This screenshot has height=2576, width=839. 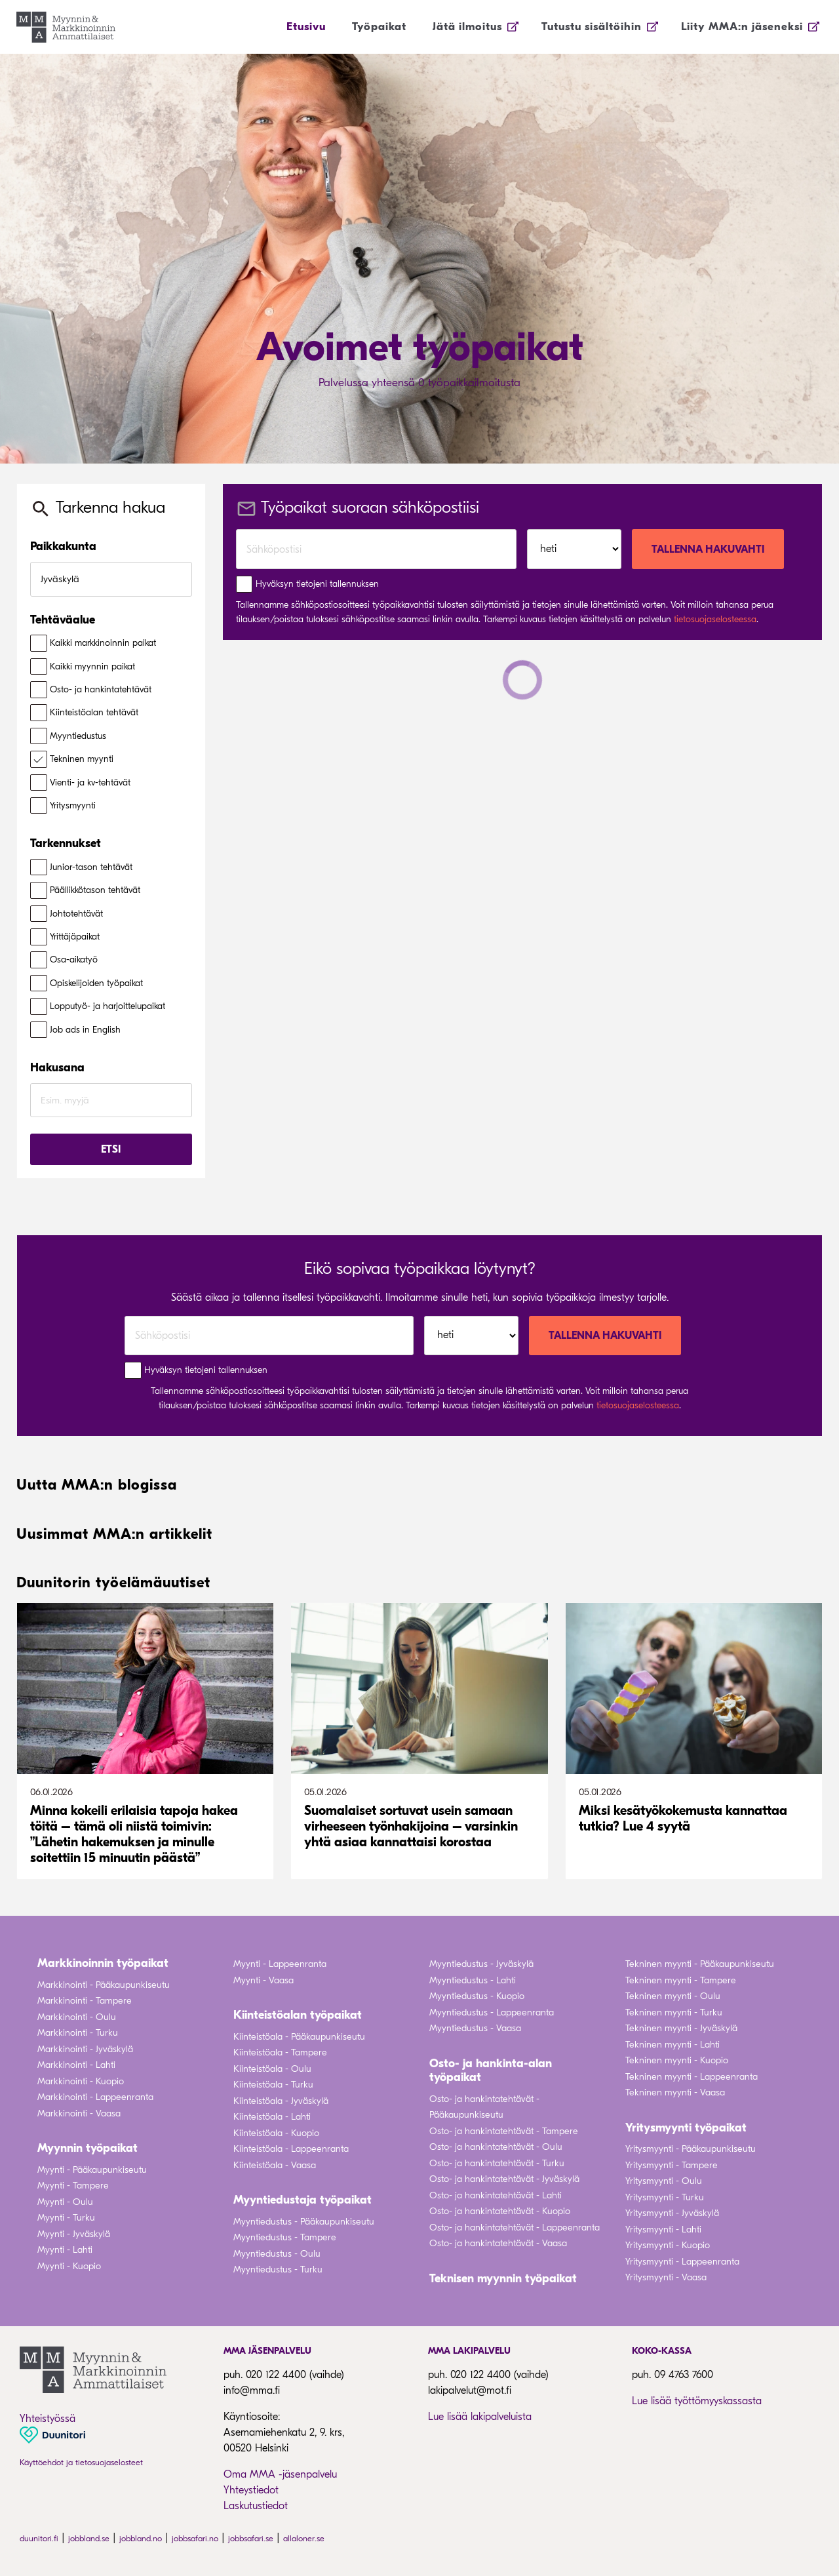 I want to click on Myyntiedustaja työpaikat, so click(x=302, y=2200).